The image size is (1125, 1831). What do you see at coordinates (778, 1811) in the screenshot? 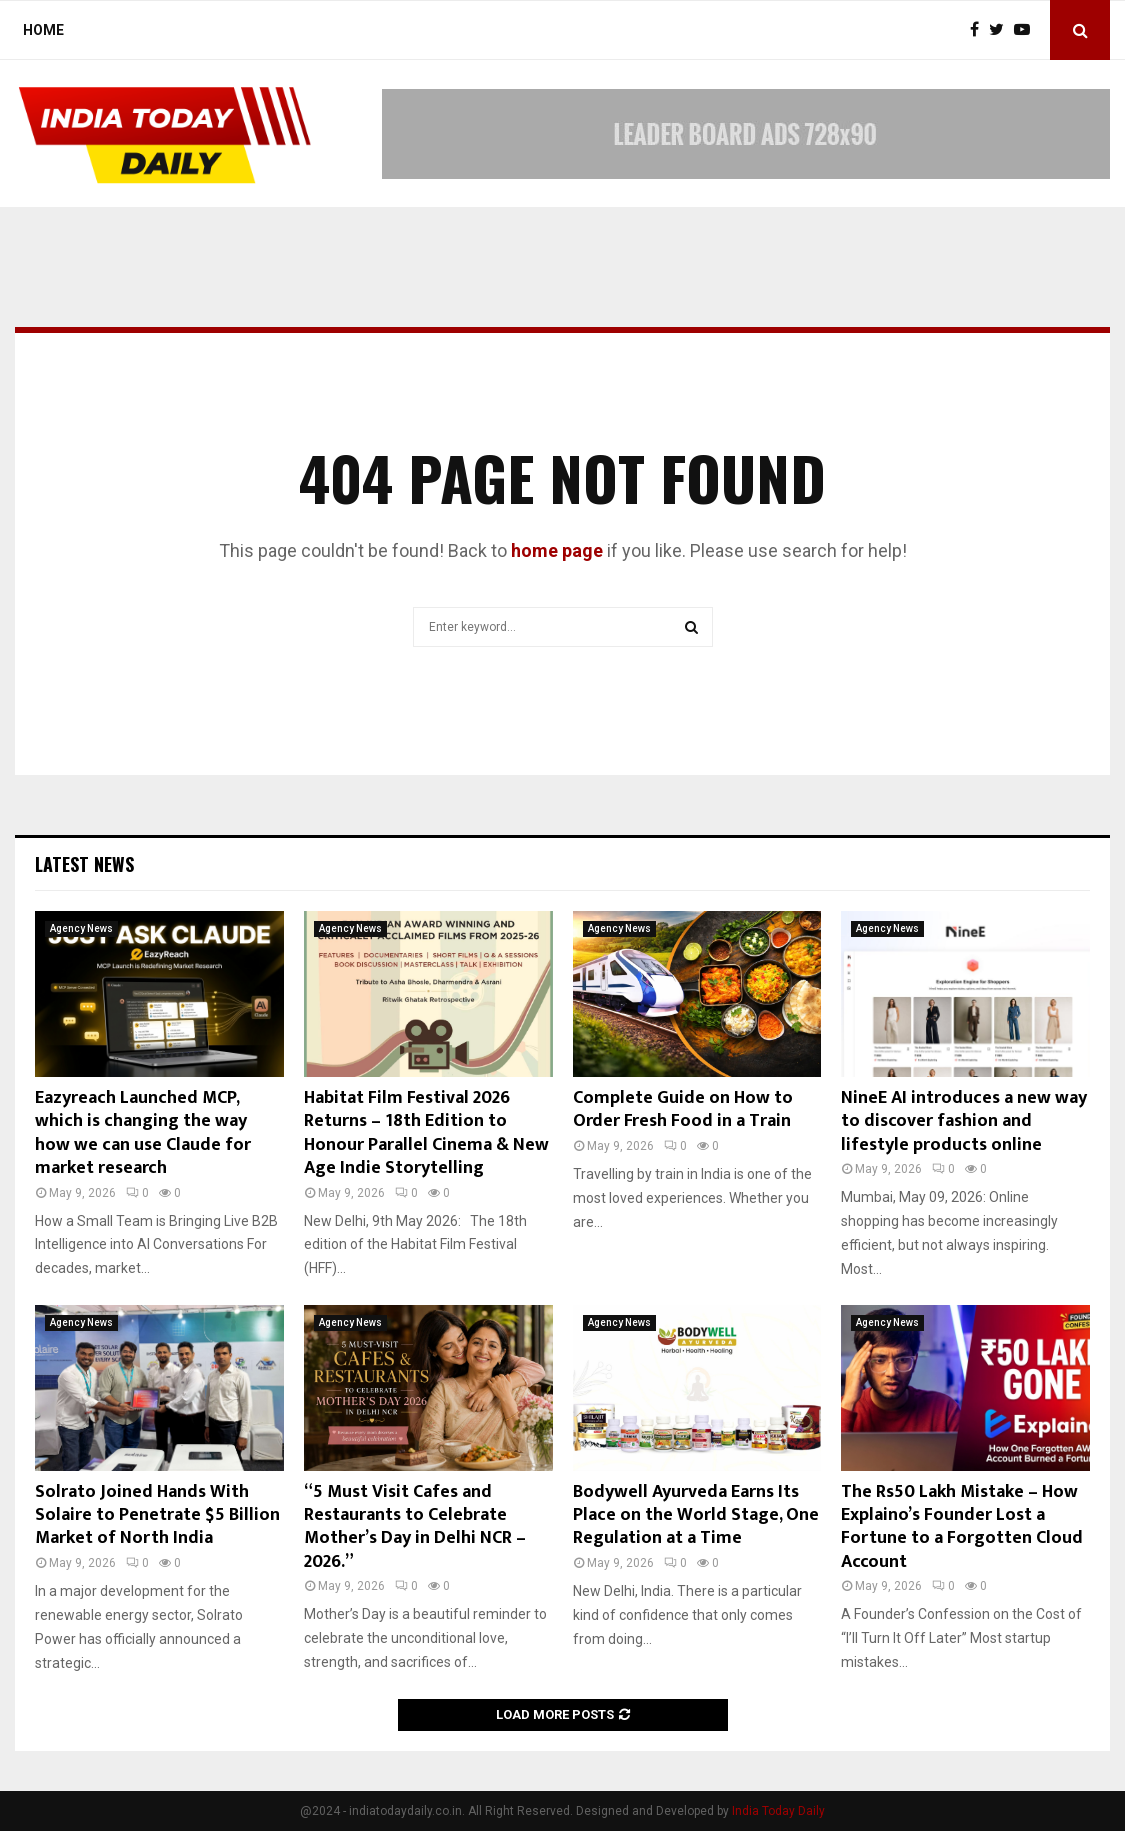
I see `India Today Daily` at bounding box center [778, 1811].